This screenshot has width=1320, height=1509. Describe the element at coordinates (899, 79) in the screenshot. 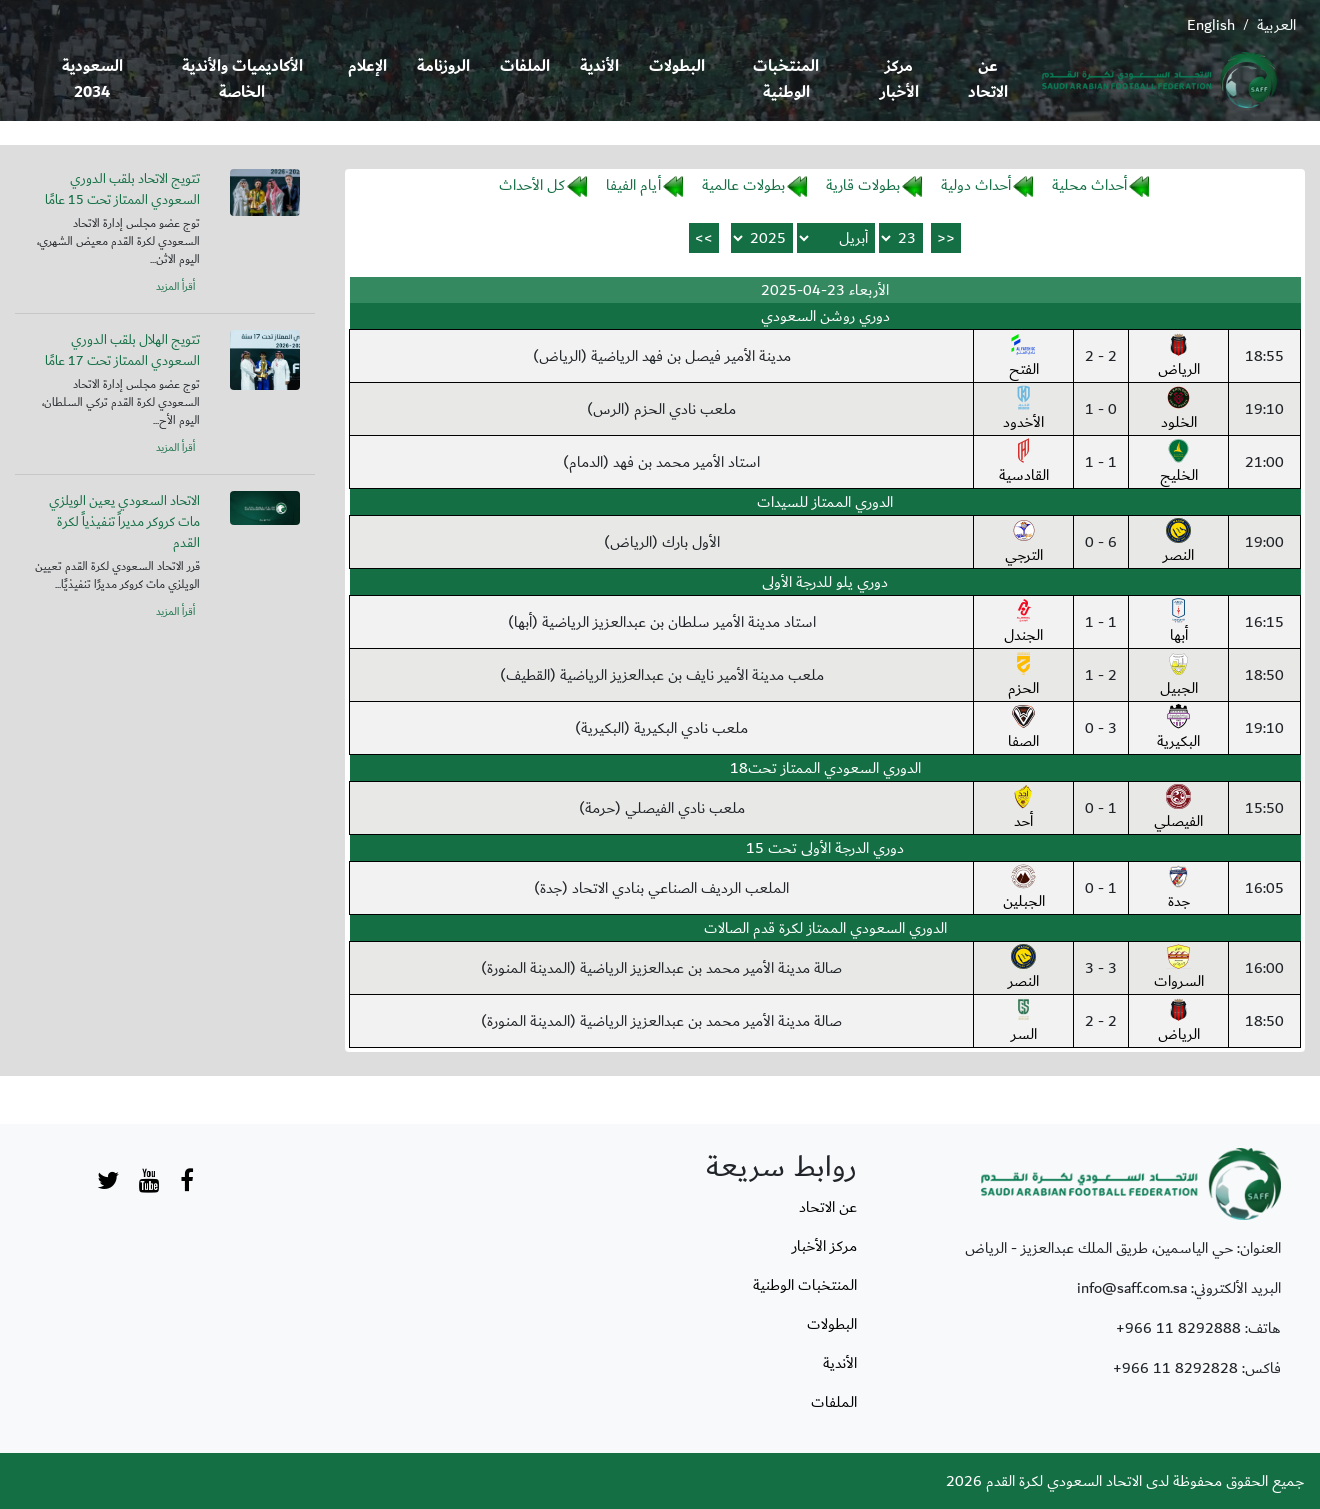

I see `مركز الأخبار` at that location.